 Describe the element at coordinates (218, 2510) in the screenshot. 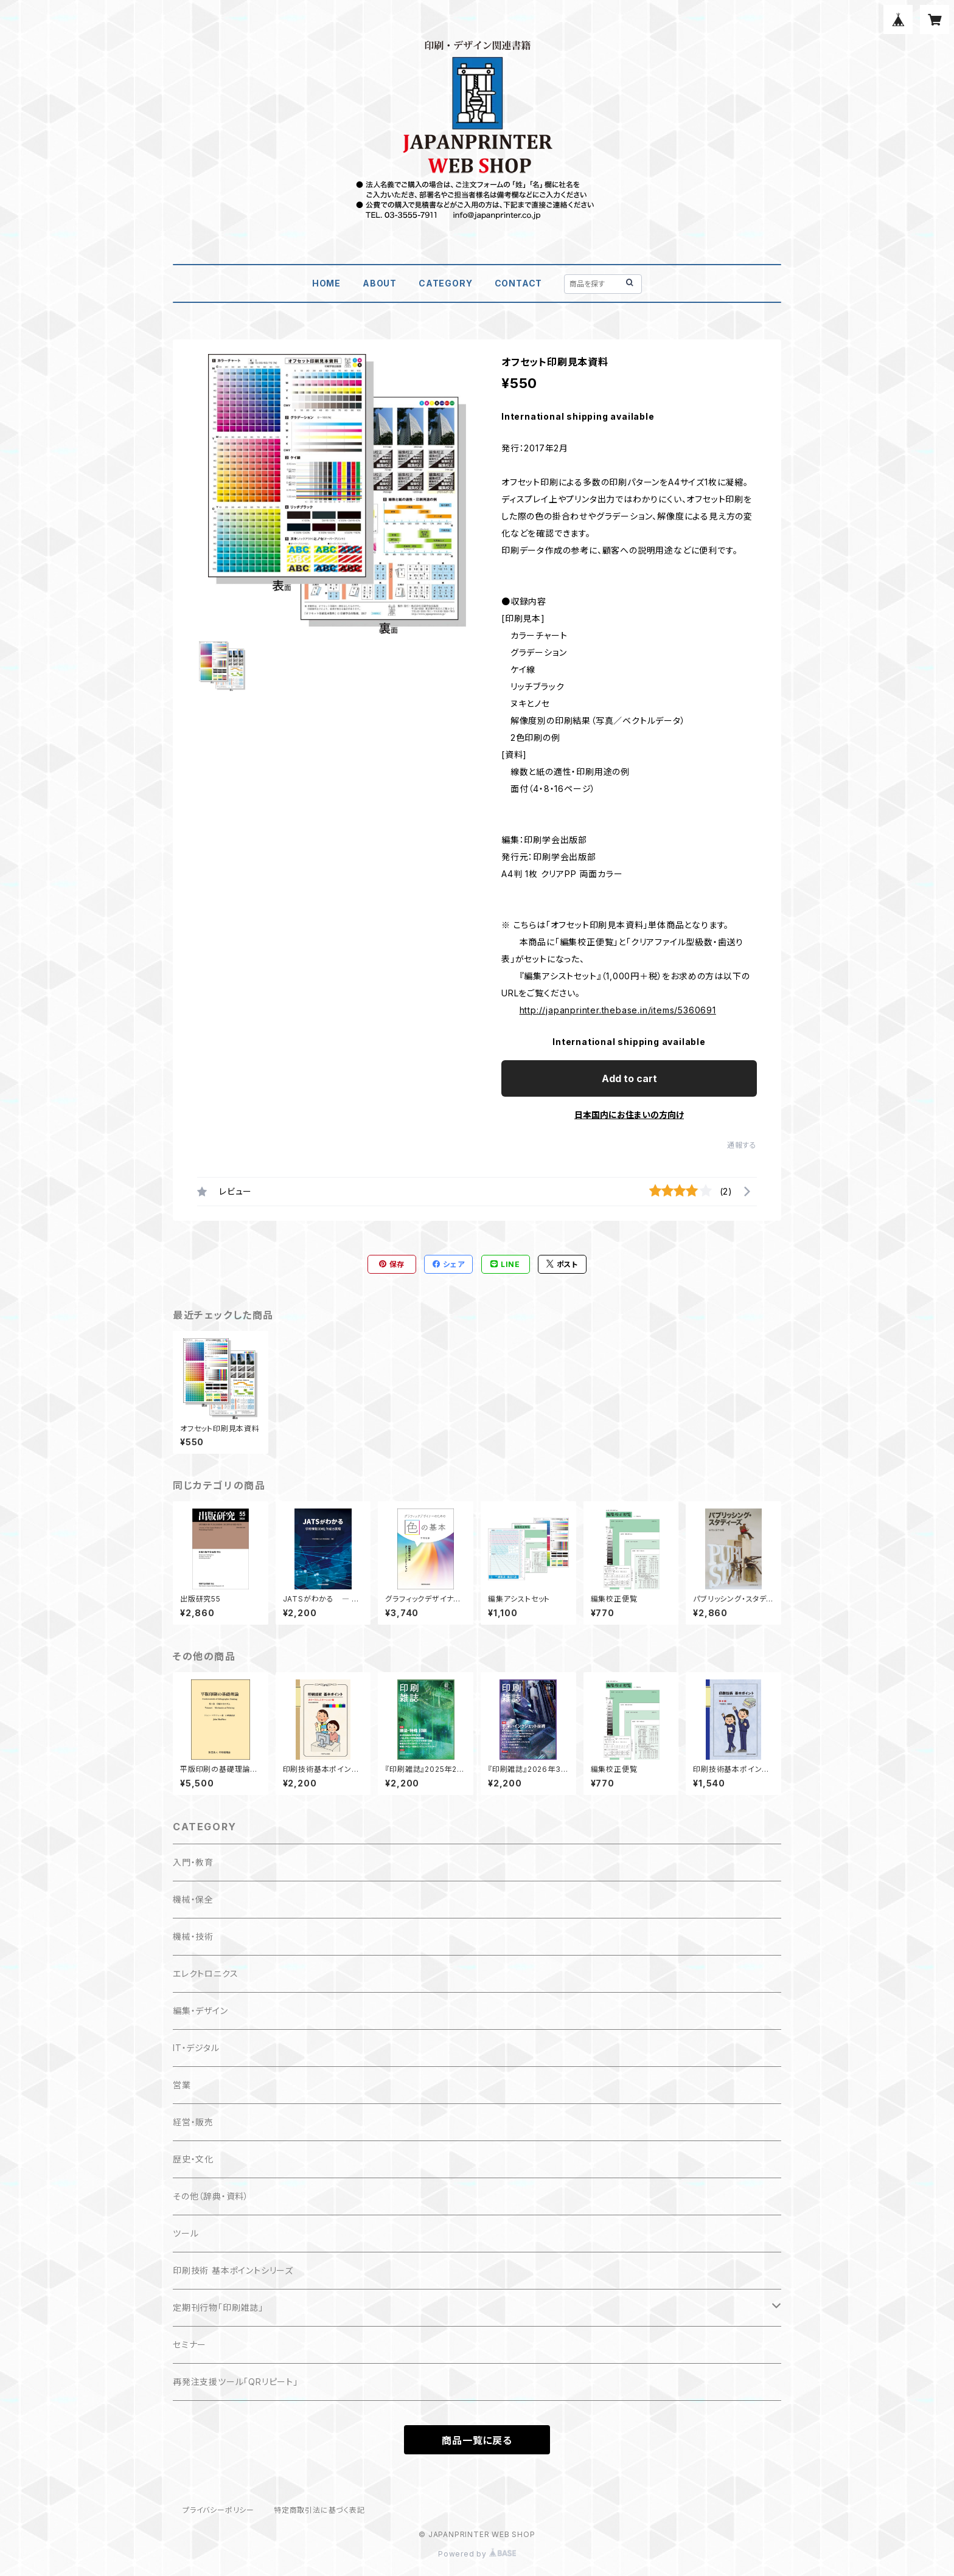

I see `プライバシーポリシー` at that location.